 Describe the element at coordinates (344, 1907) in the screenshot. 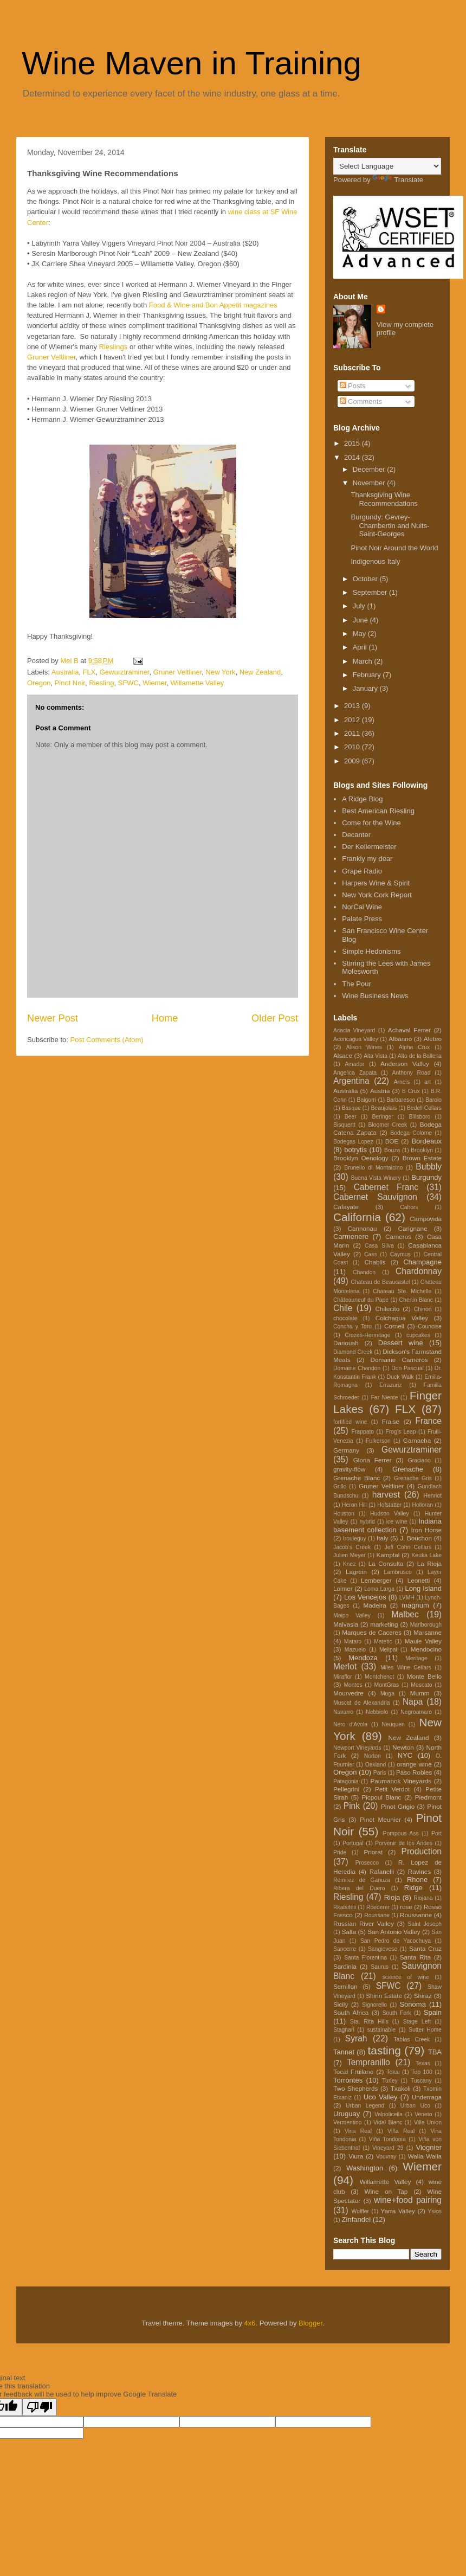

I see `Rkatsiteli` at that location.